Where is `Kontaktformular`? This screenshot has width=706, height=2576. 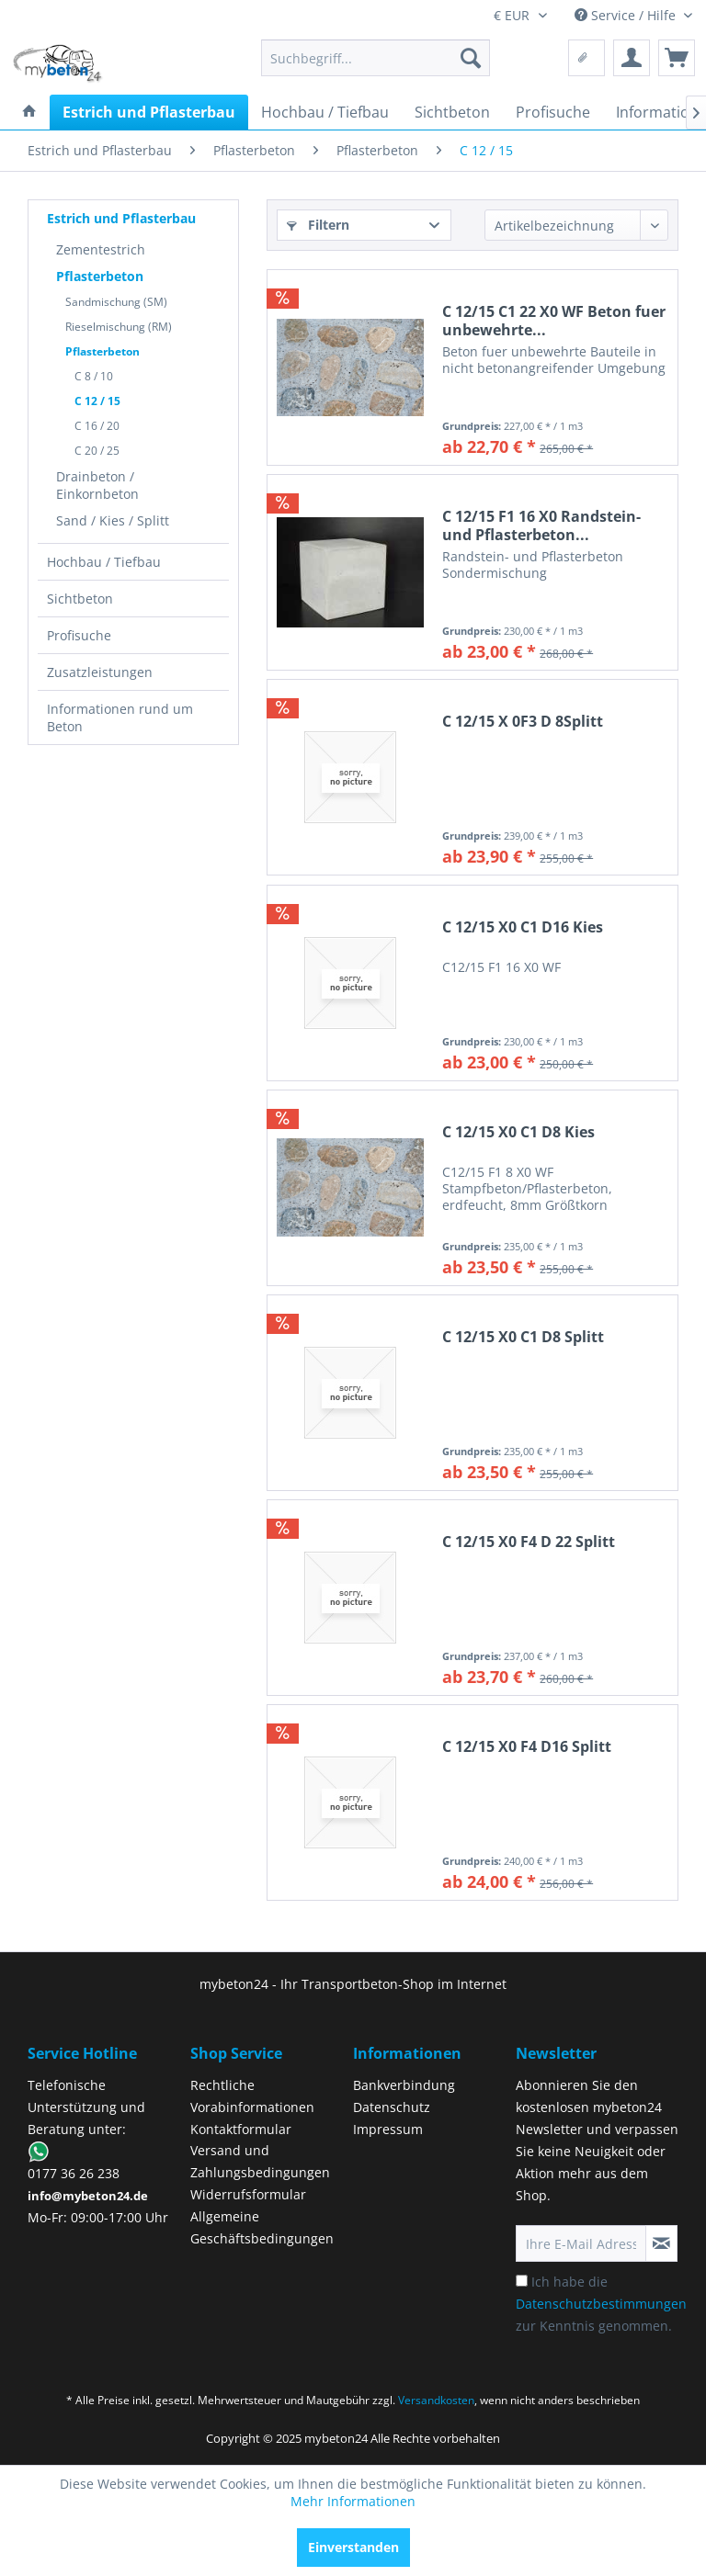 Kontaktformular is located at coordinates (240, 2129).